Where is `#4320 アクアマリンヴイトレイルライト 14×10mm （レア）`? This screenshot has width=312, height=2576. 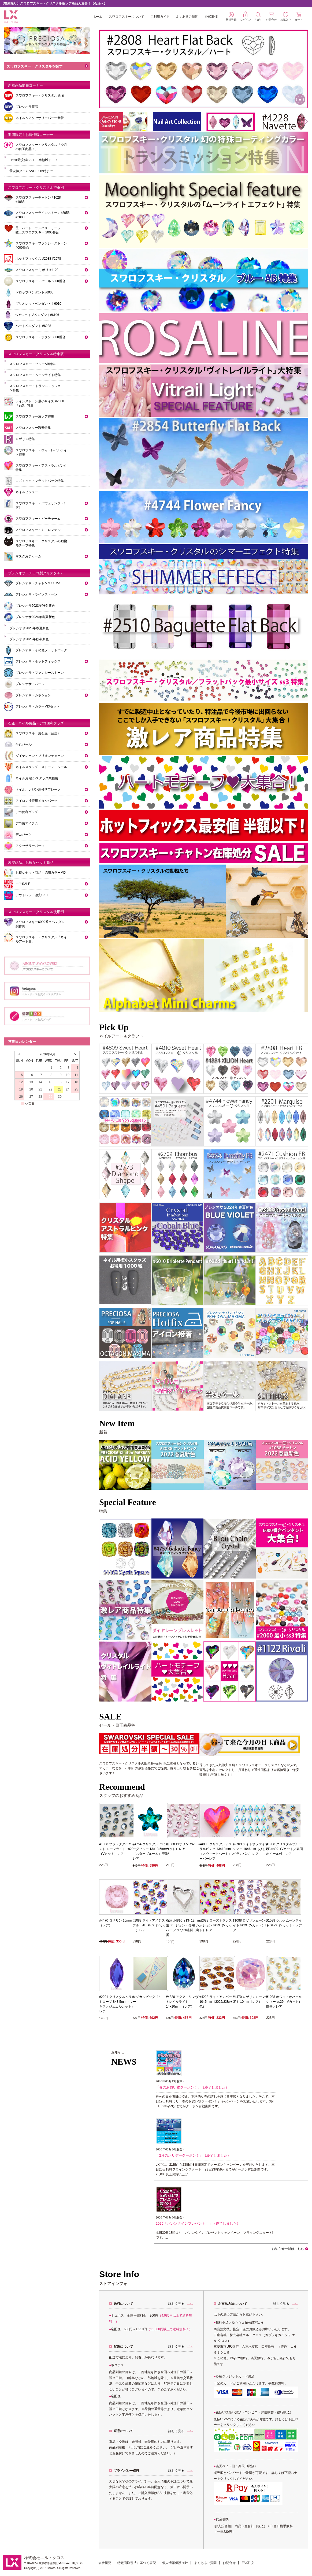 #4320 アクアマリンヴイトレイルライト 14×10mm （レア） is located at coordinates (184, 2001).